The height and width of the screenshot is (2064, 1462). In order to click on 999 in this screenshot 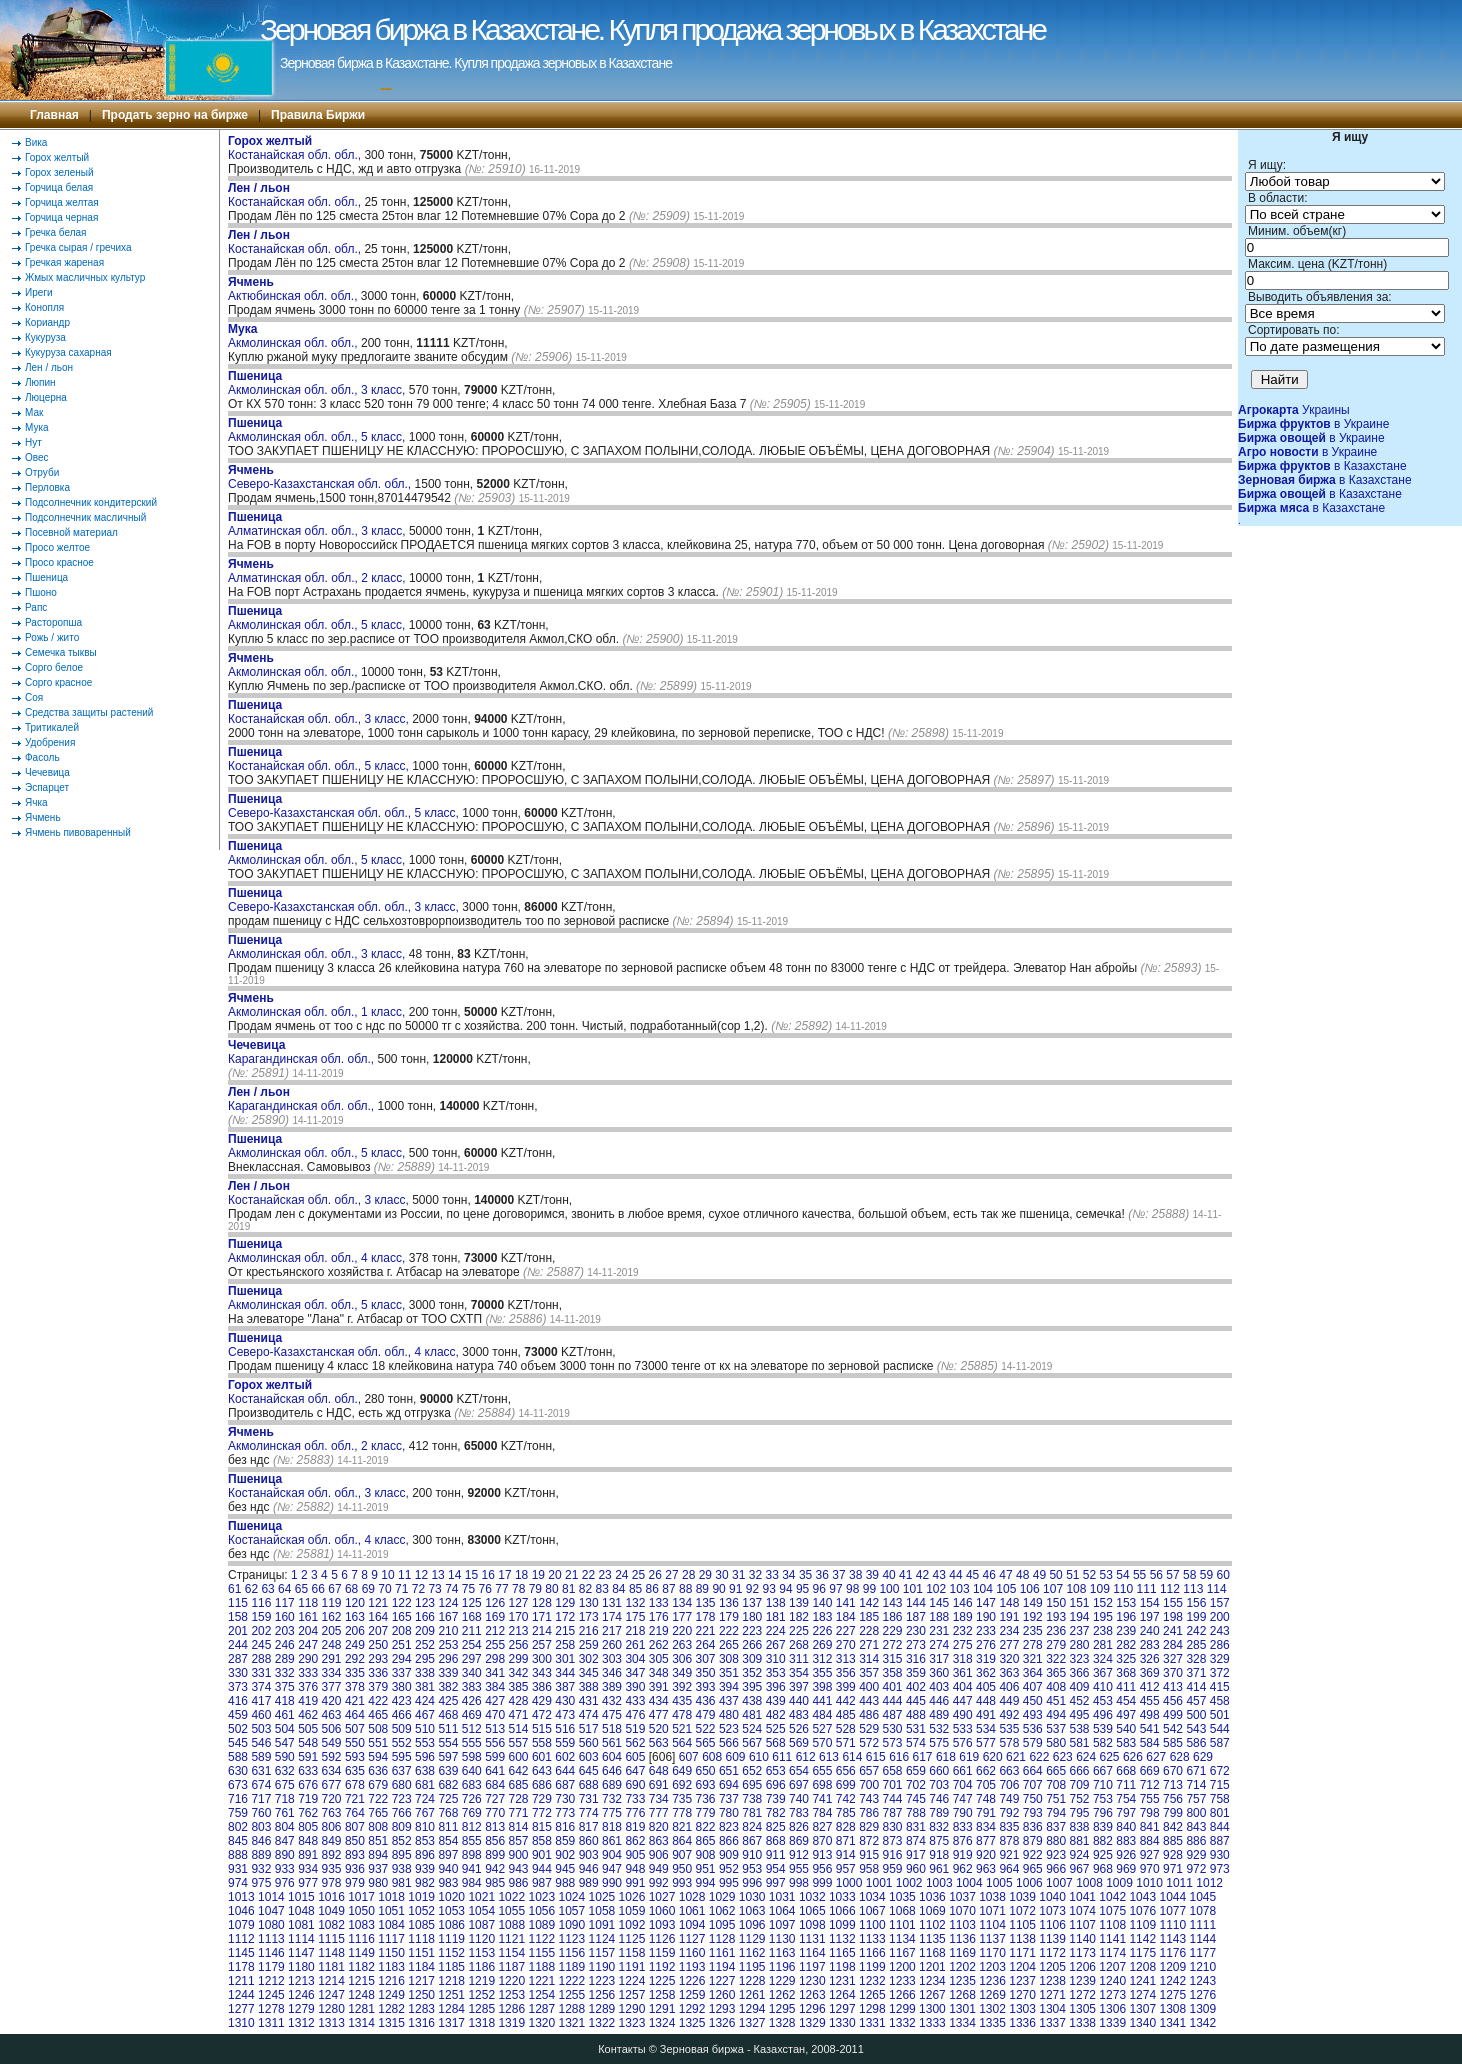, I will do `click(822, 1883)`.